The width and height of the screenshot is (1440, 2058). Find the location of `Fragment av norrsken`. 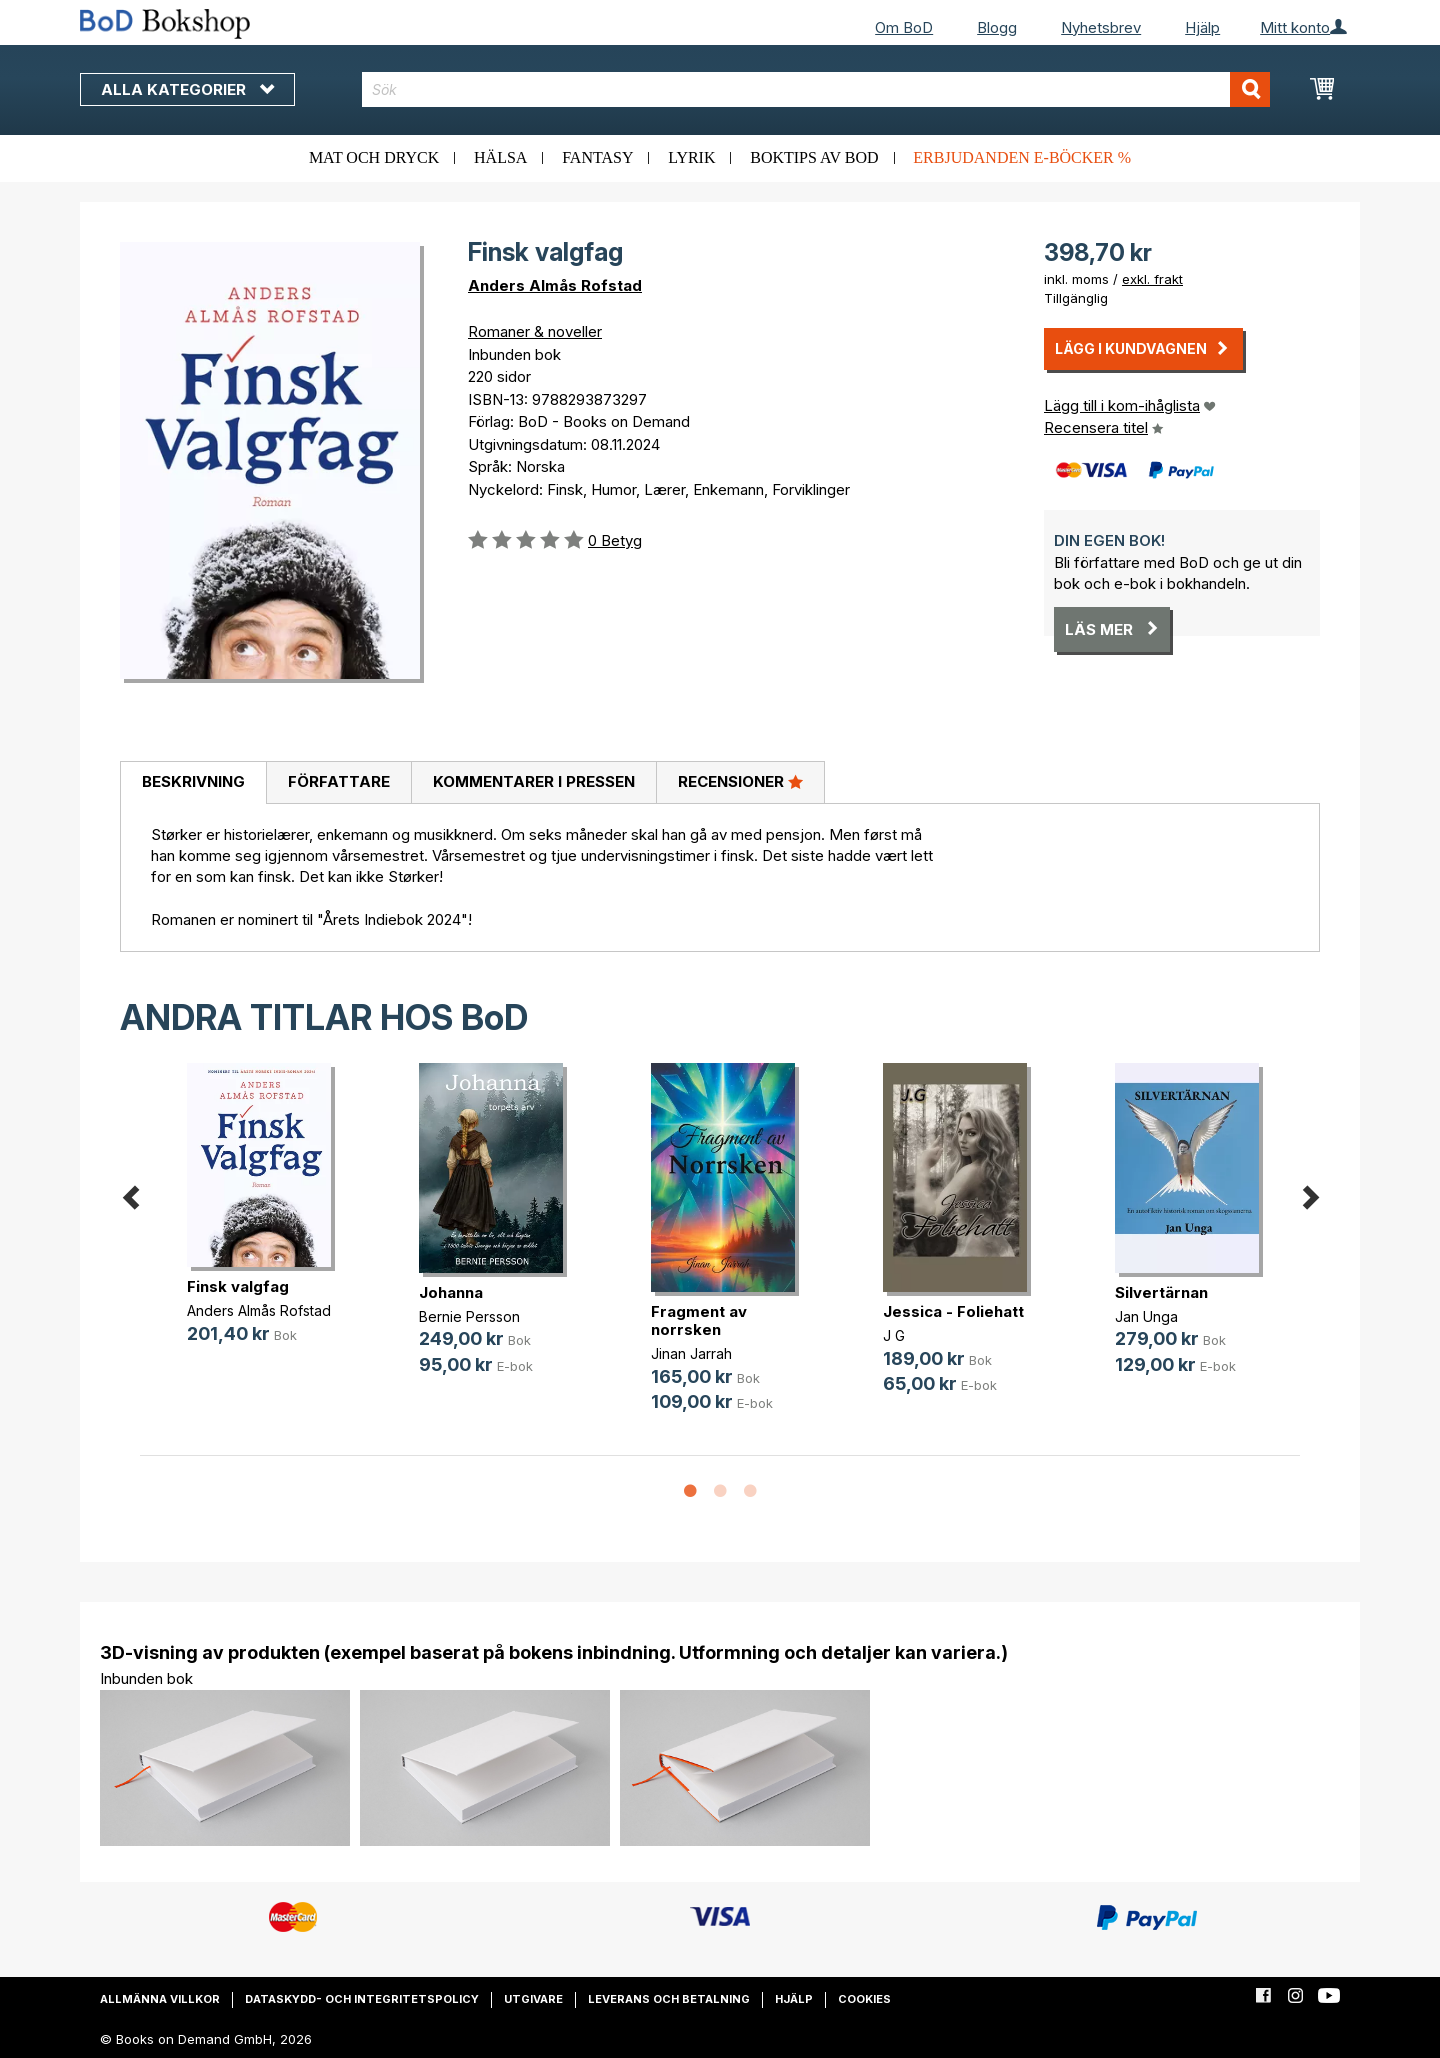

Fragment av norrsken is located at coordinates (699, 1320).